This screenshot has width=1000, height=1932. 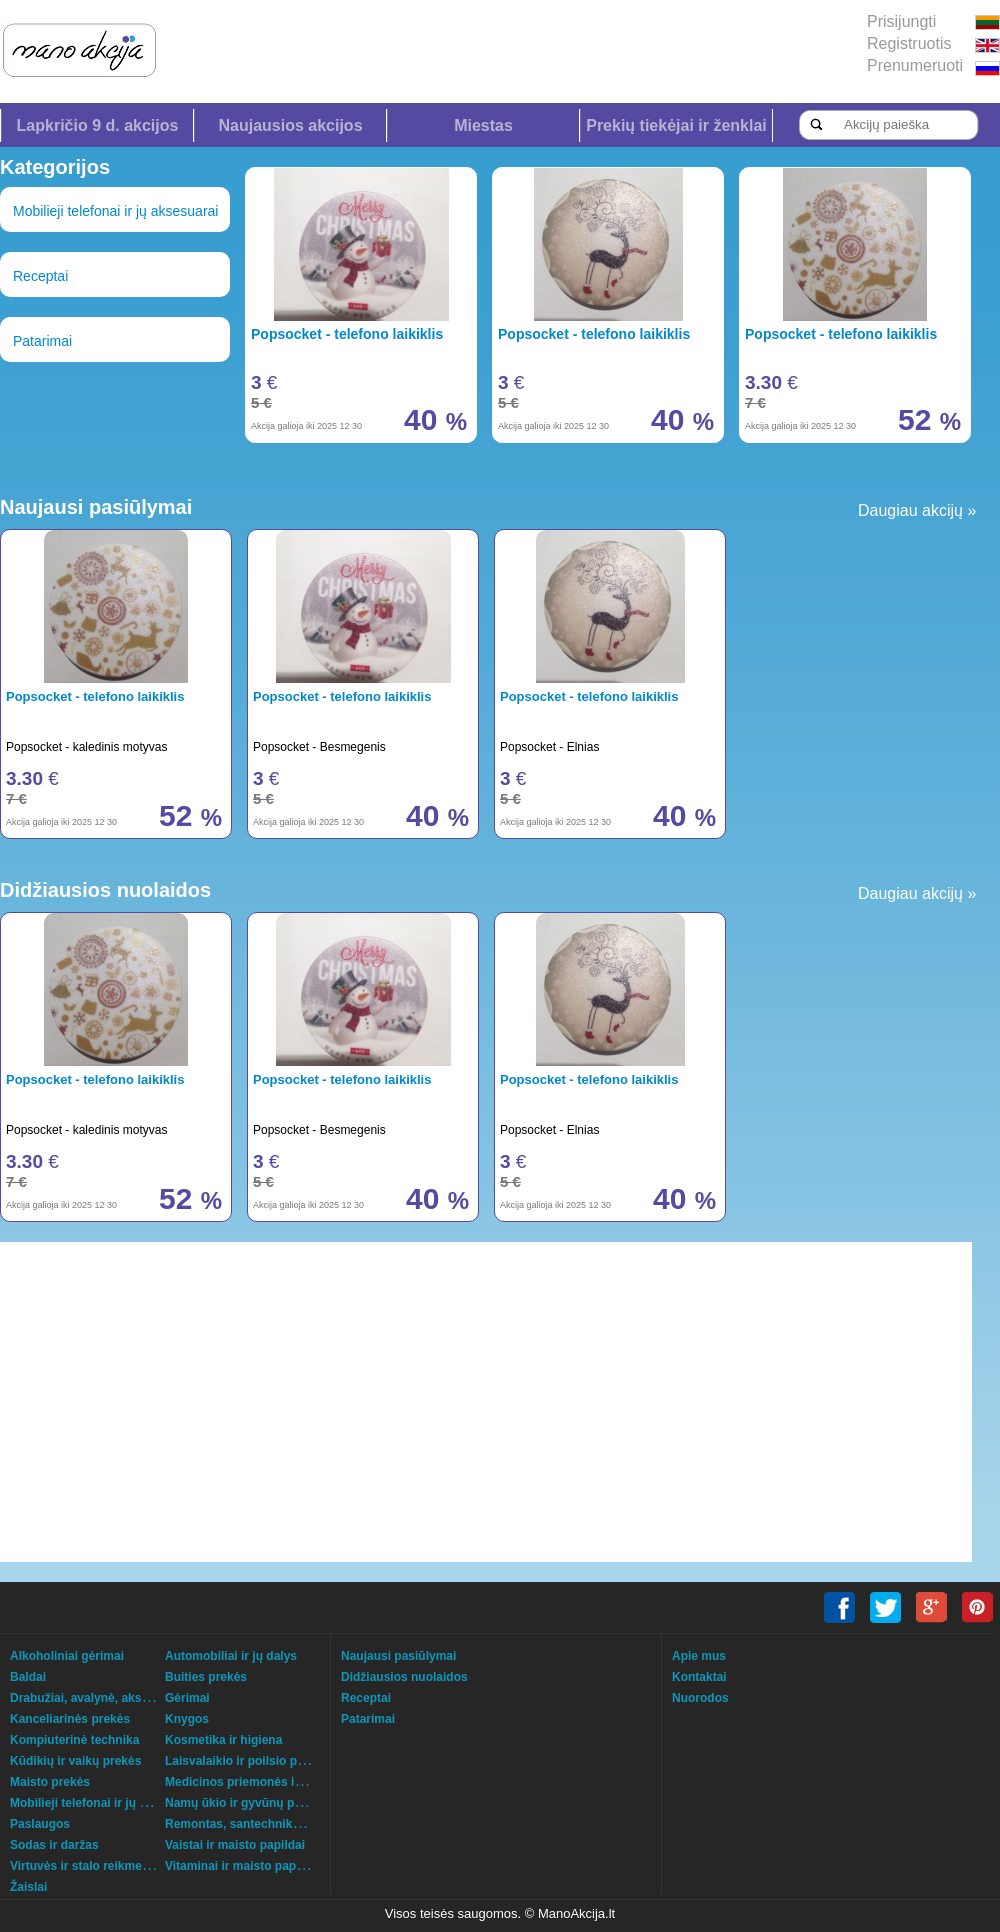 I want to click on Mobilieji telefonai ir jų aksesuarai, so click(x=115, y=211).